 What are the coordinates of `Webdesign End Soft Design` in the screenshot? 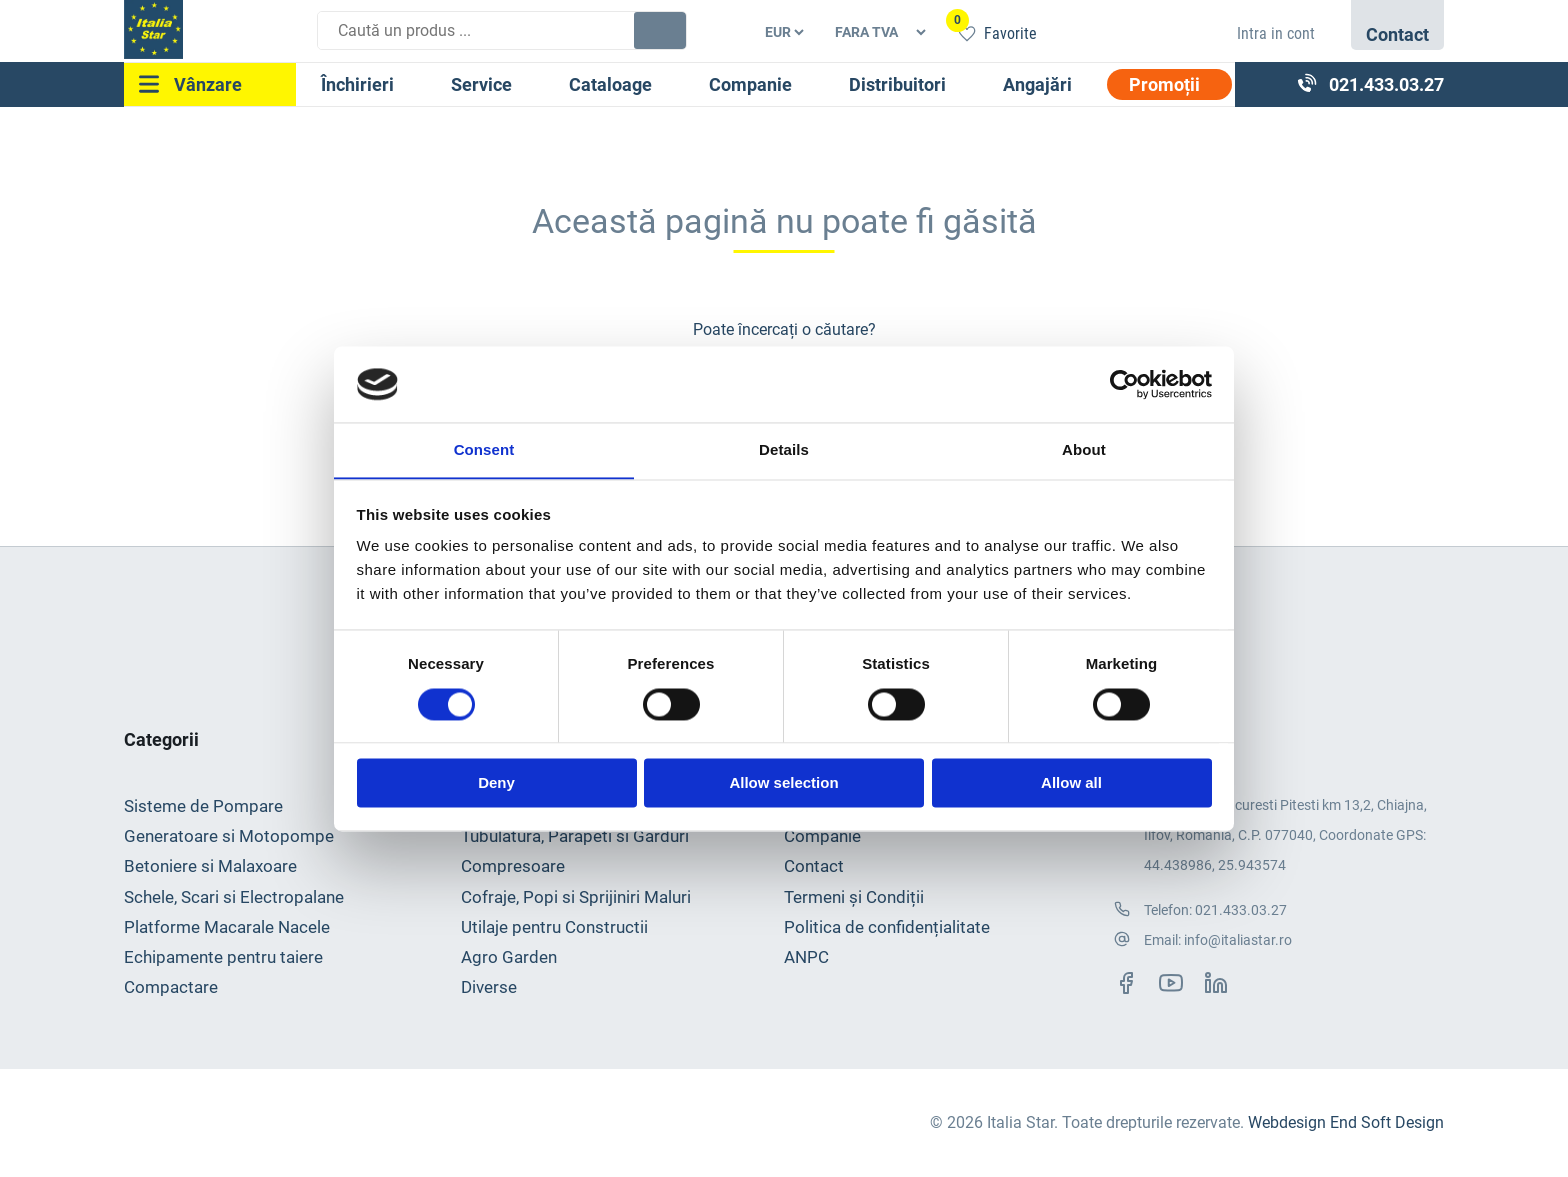 It's located at (1346, 1122).